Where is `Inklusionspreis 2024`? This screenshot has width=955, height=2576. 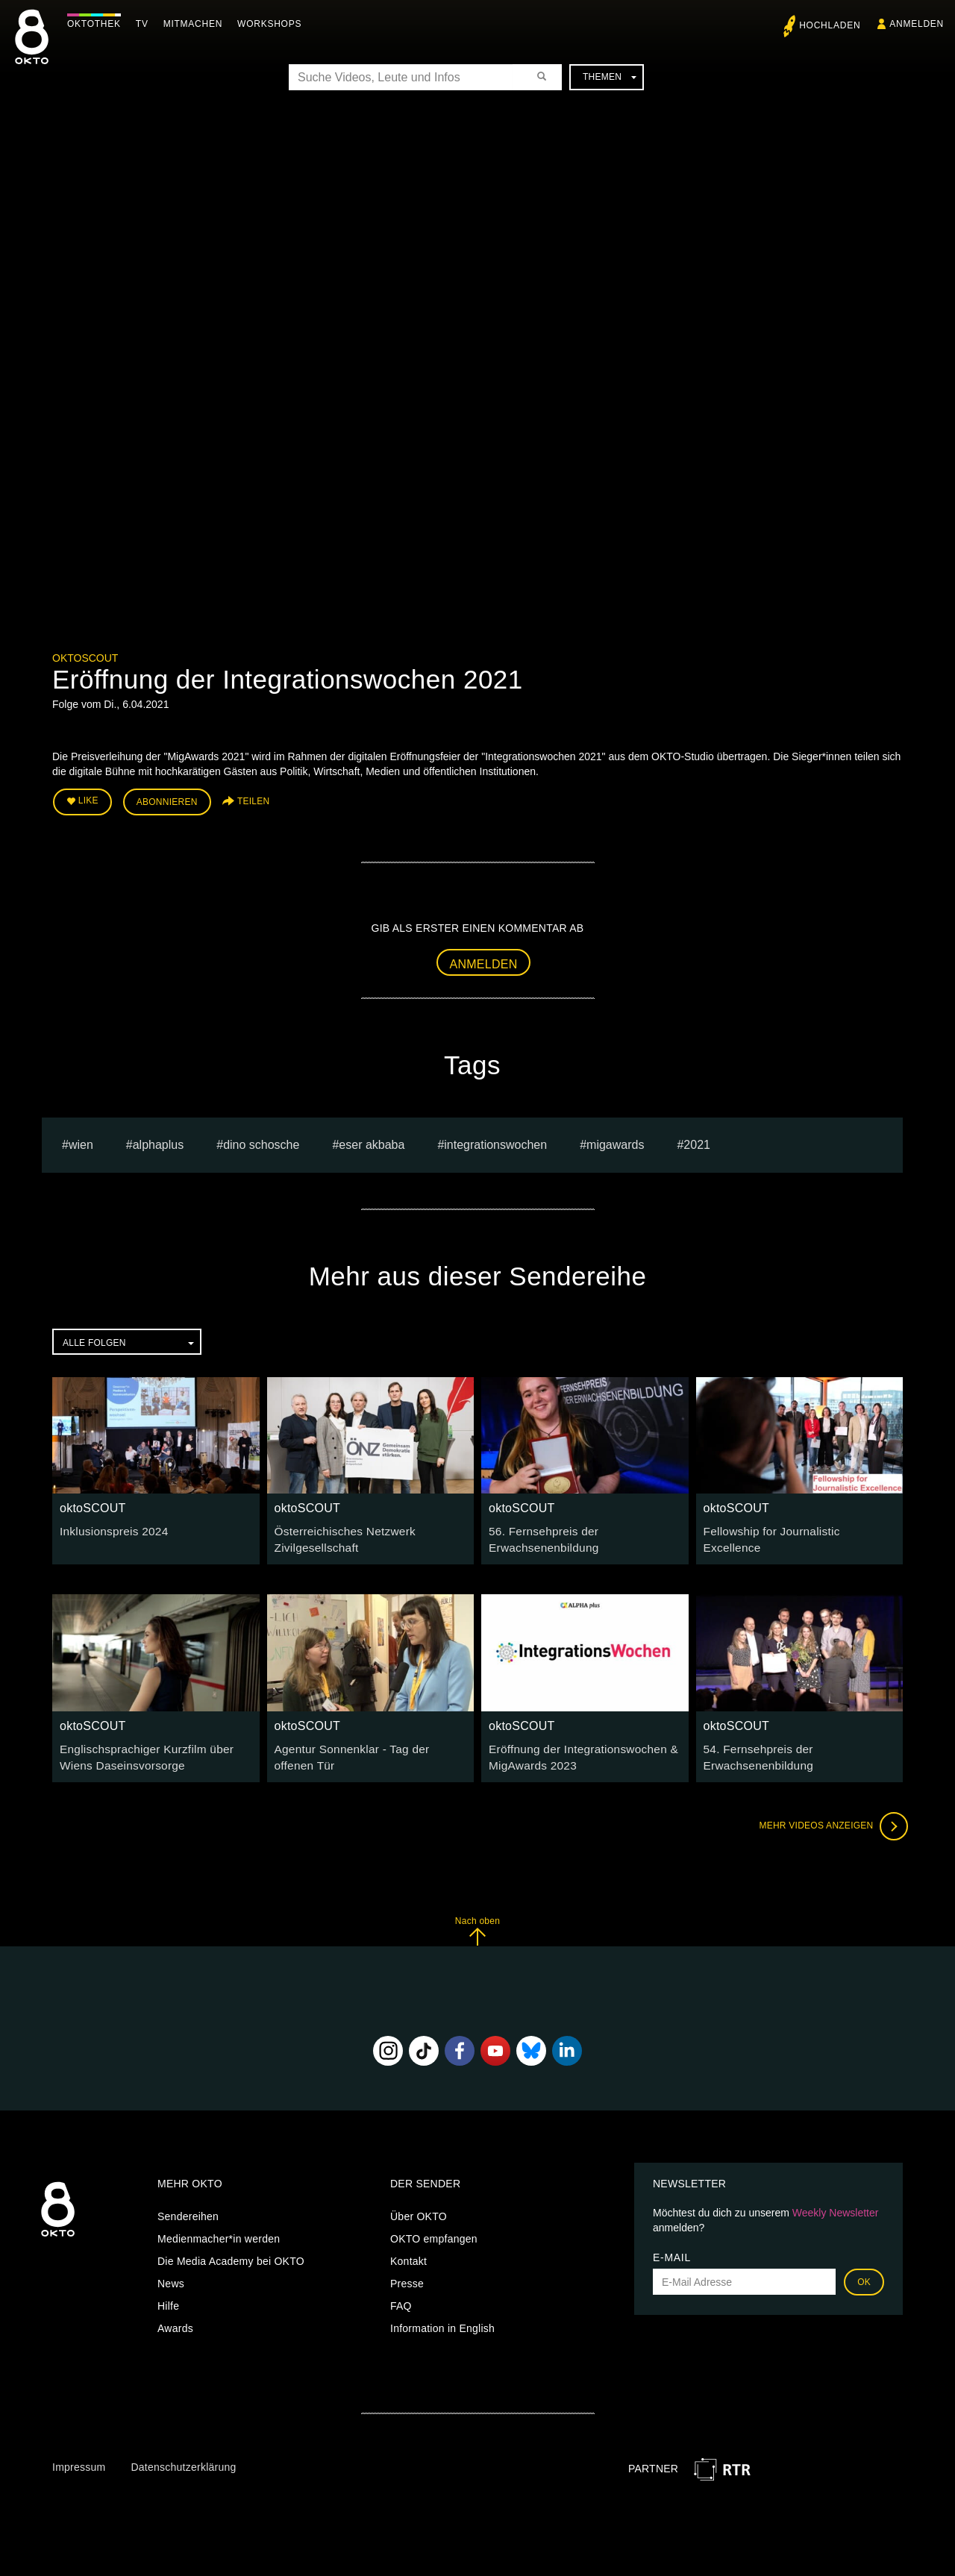 Inklusionspreis 2024 is located at coordinates (109, 1527).